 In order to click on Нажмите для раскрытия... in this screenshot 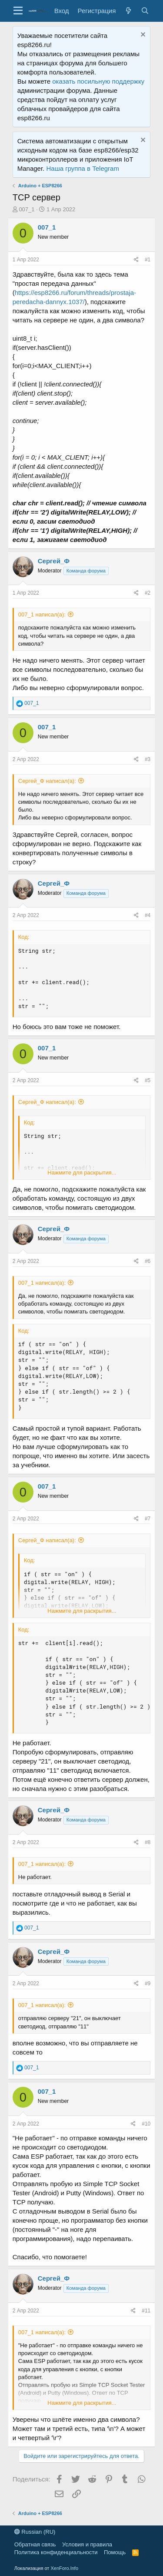, I will do `click(81, 1172)`.